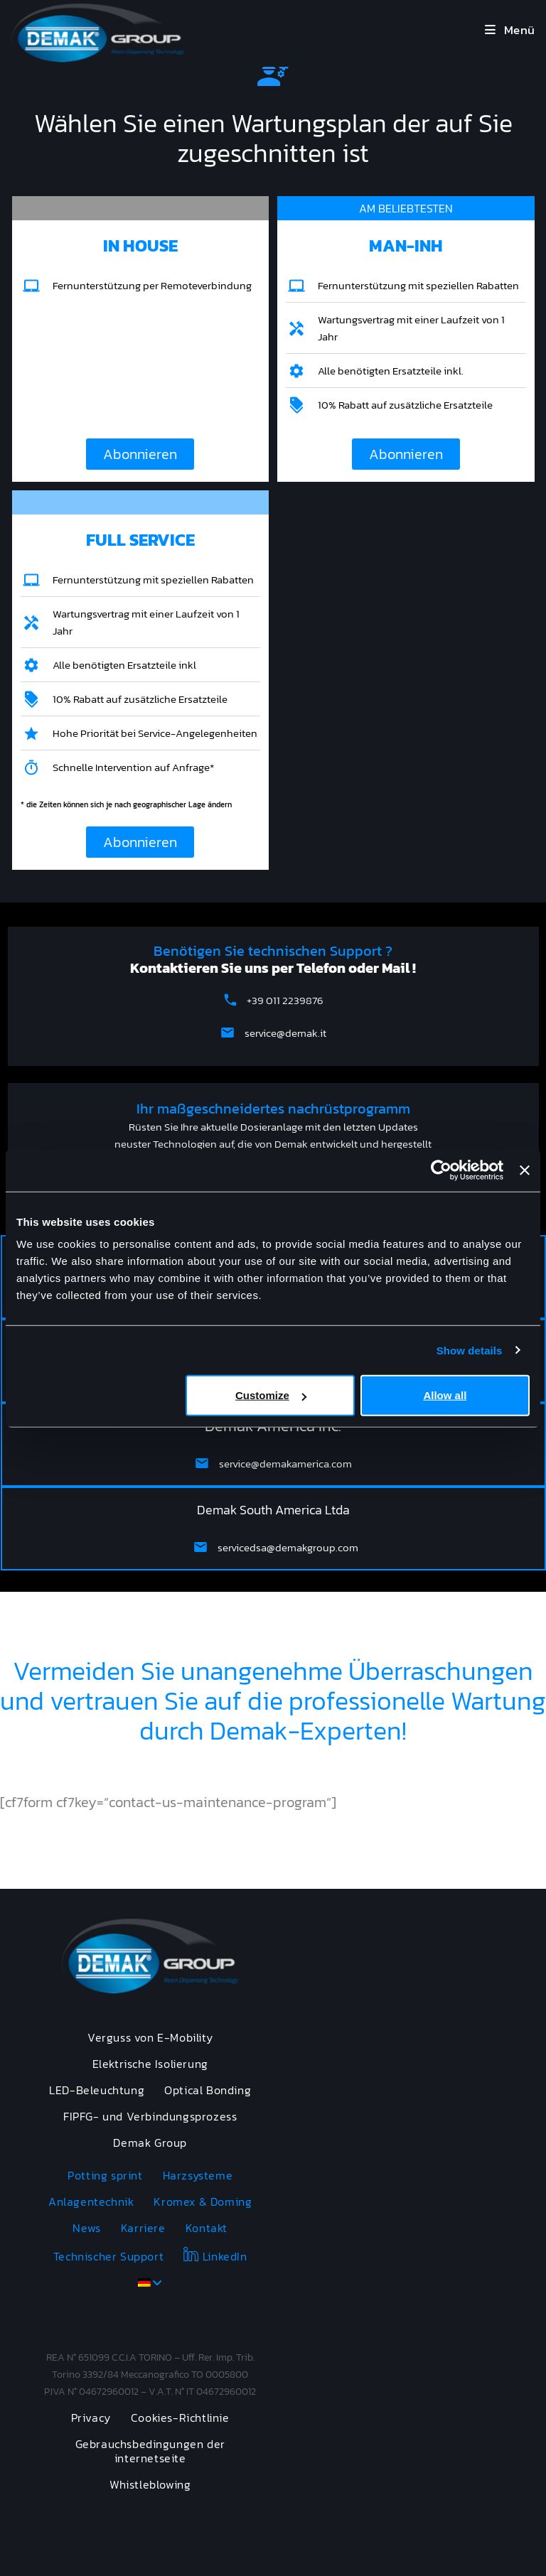  What do you see at coordinates (198, 2175) in the screenshot?
I see `Harzsysteme` at bounding box center [198, 2175].